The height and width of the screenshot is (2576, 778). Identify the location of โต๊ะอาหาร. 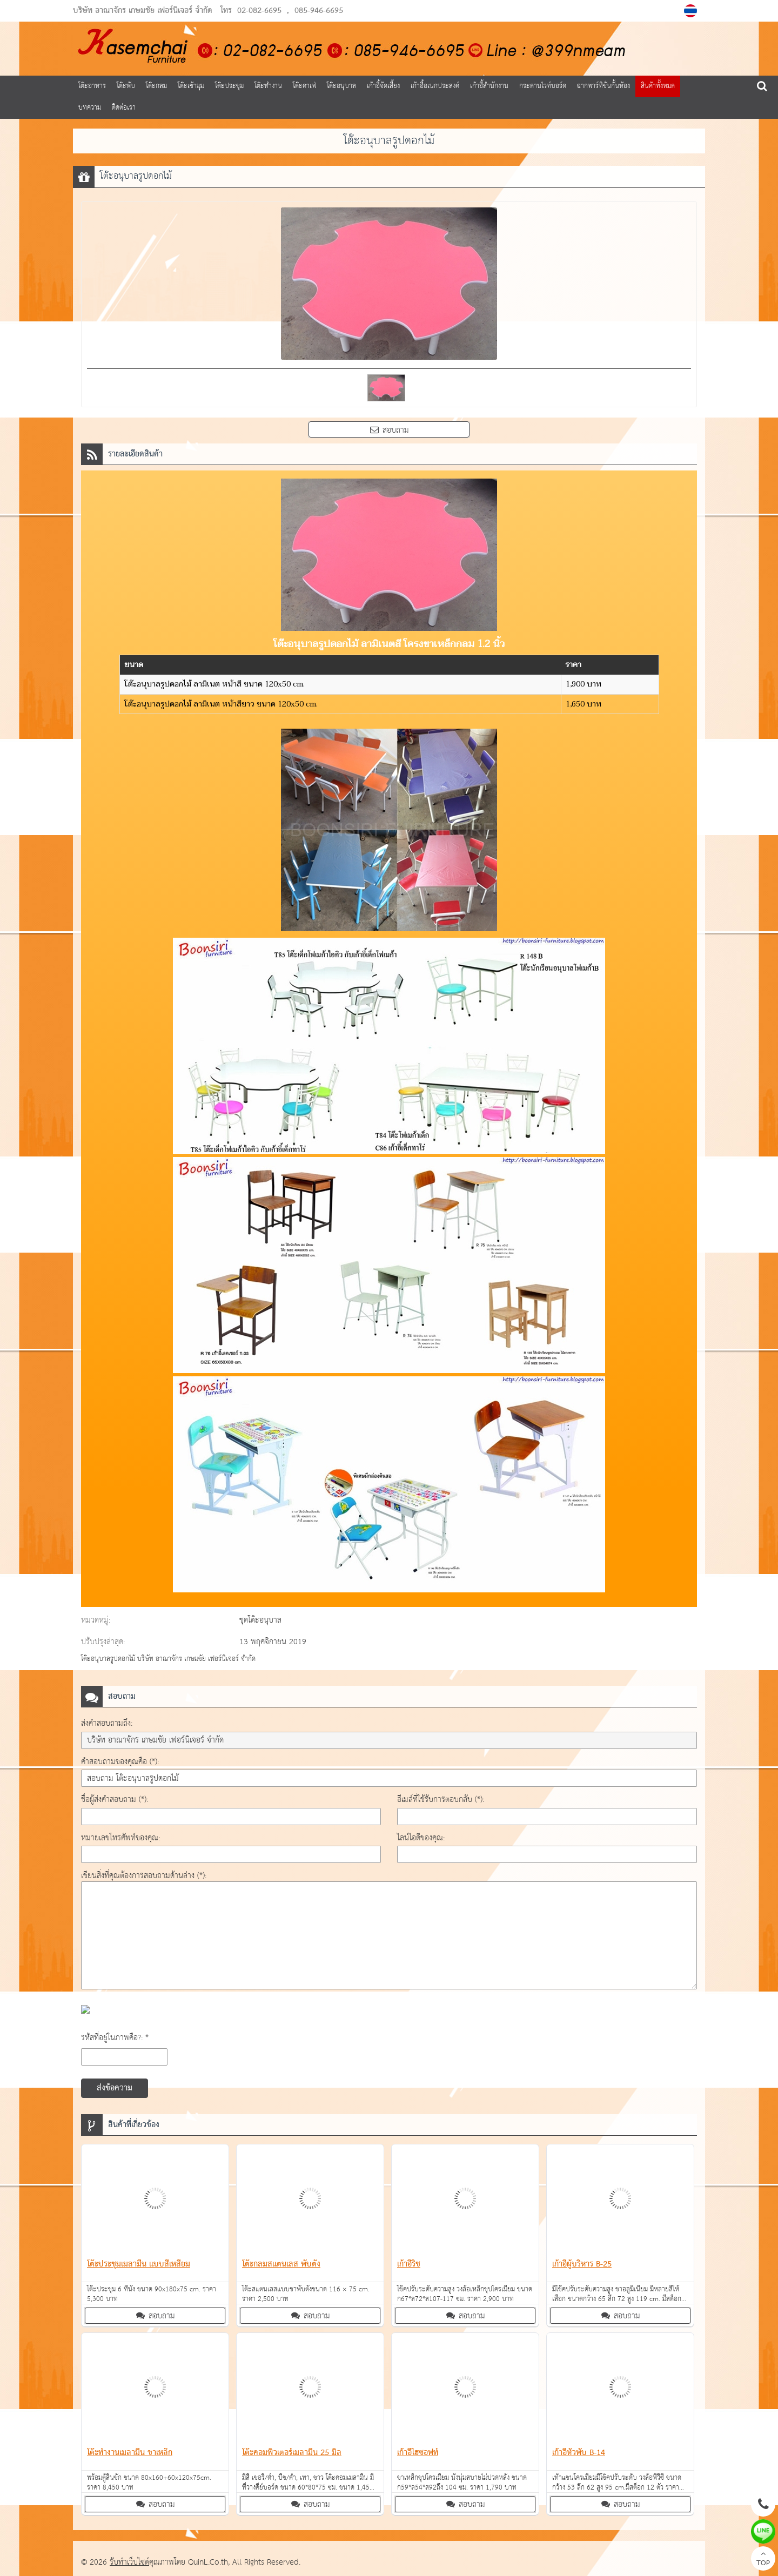
(92, 86).